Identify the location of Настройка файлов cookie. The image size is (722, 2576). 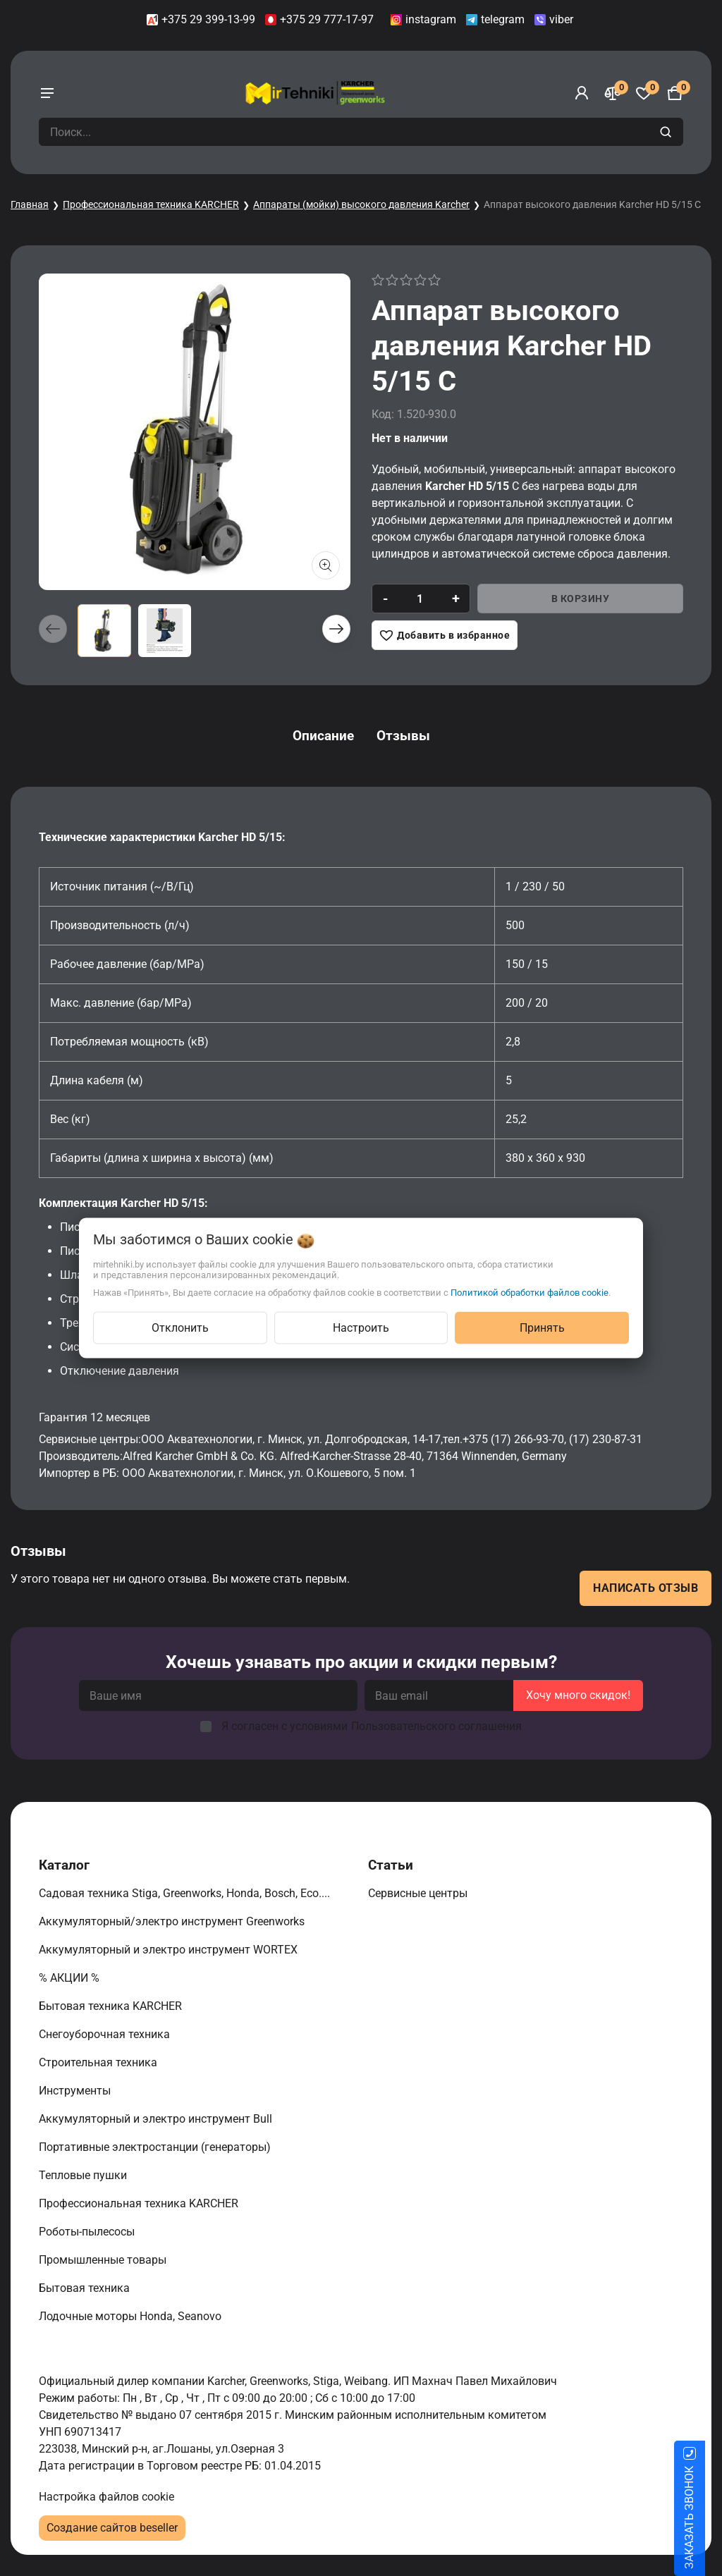
(106, 2496).